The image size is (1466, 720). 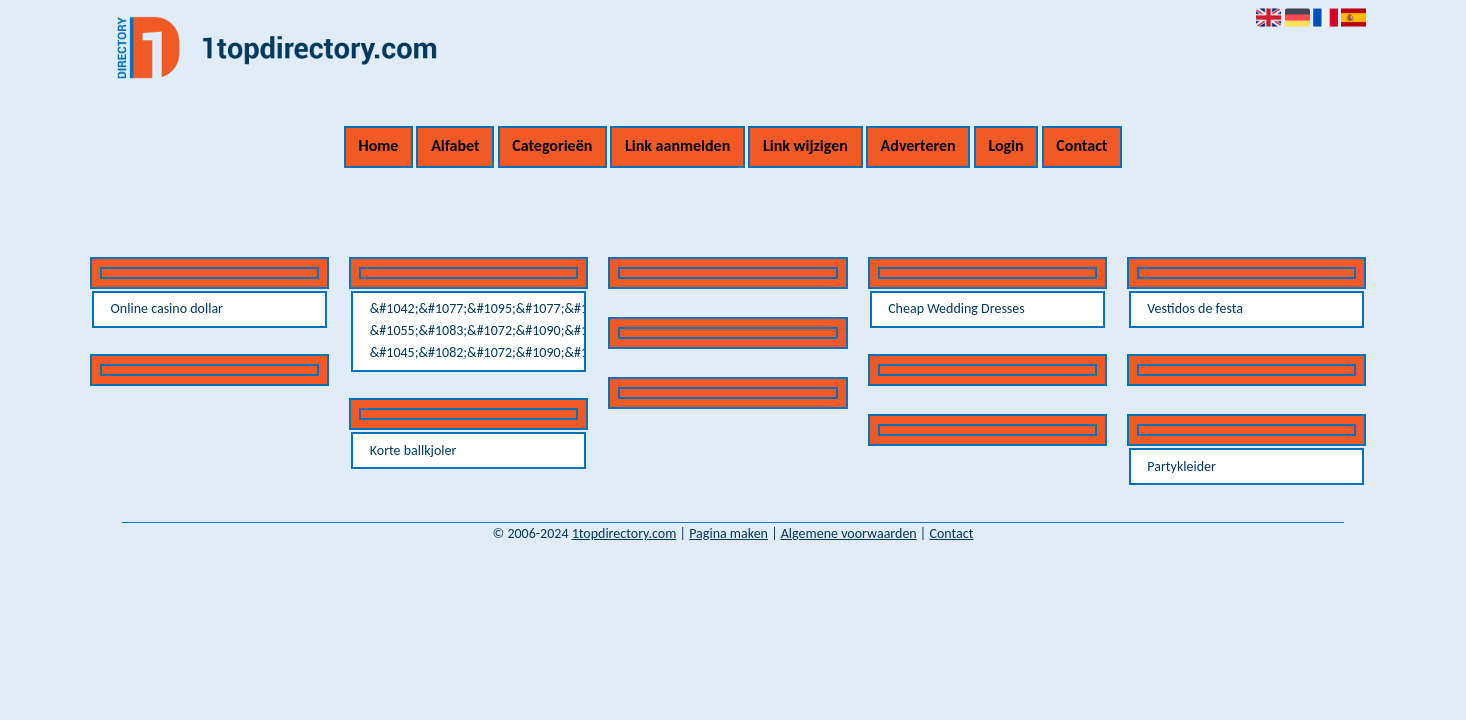 I want to click on Partykleider, so click(x=1181, y=466).